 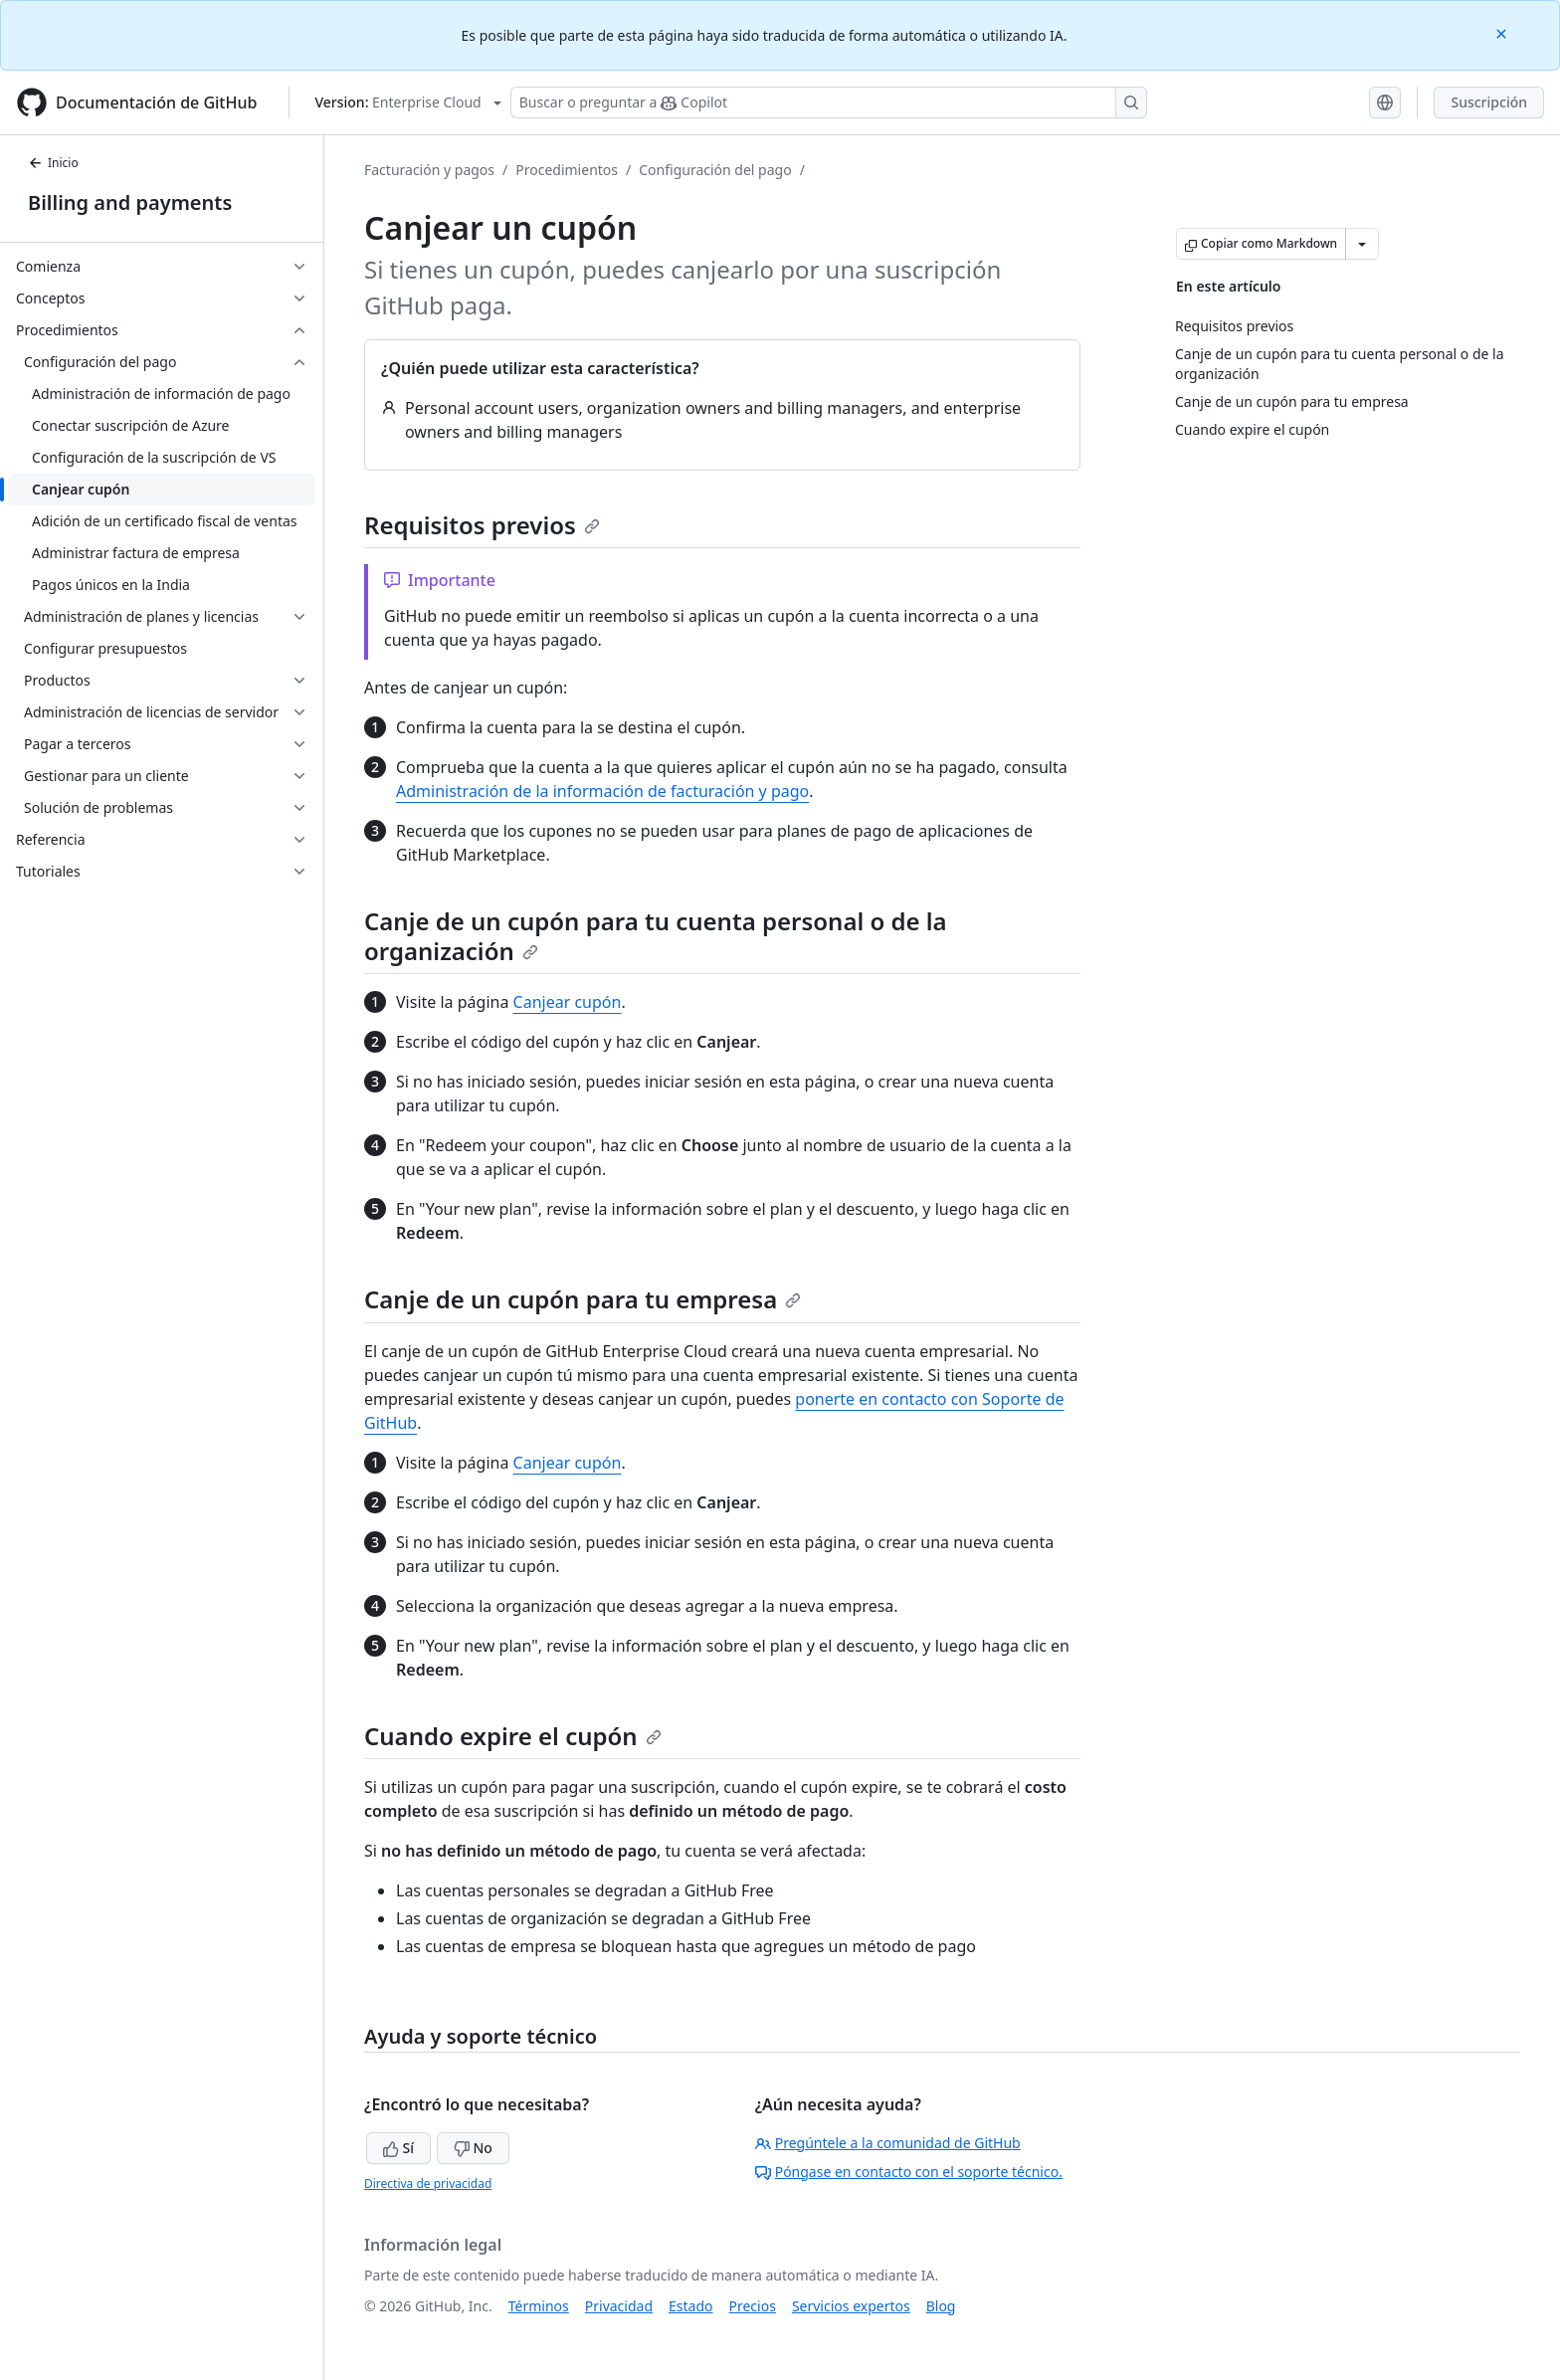 What do you see at coordinates (130, 202) in the screenshot?
I see `Billing and payments` at bounding box center [130, 202].